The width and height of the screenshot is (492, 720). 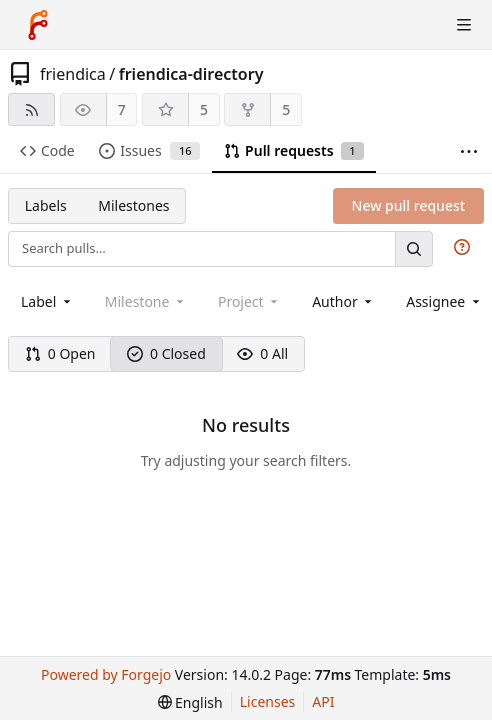 I want to click on Milestones, so click(x=133, y=205).